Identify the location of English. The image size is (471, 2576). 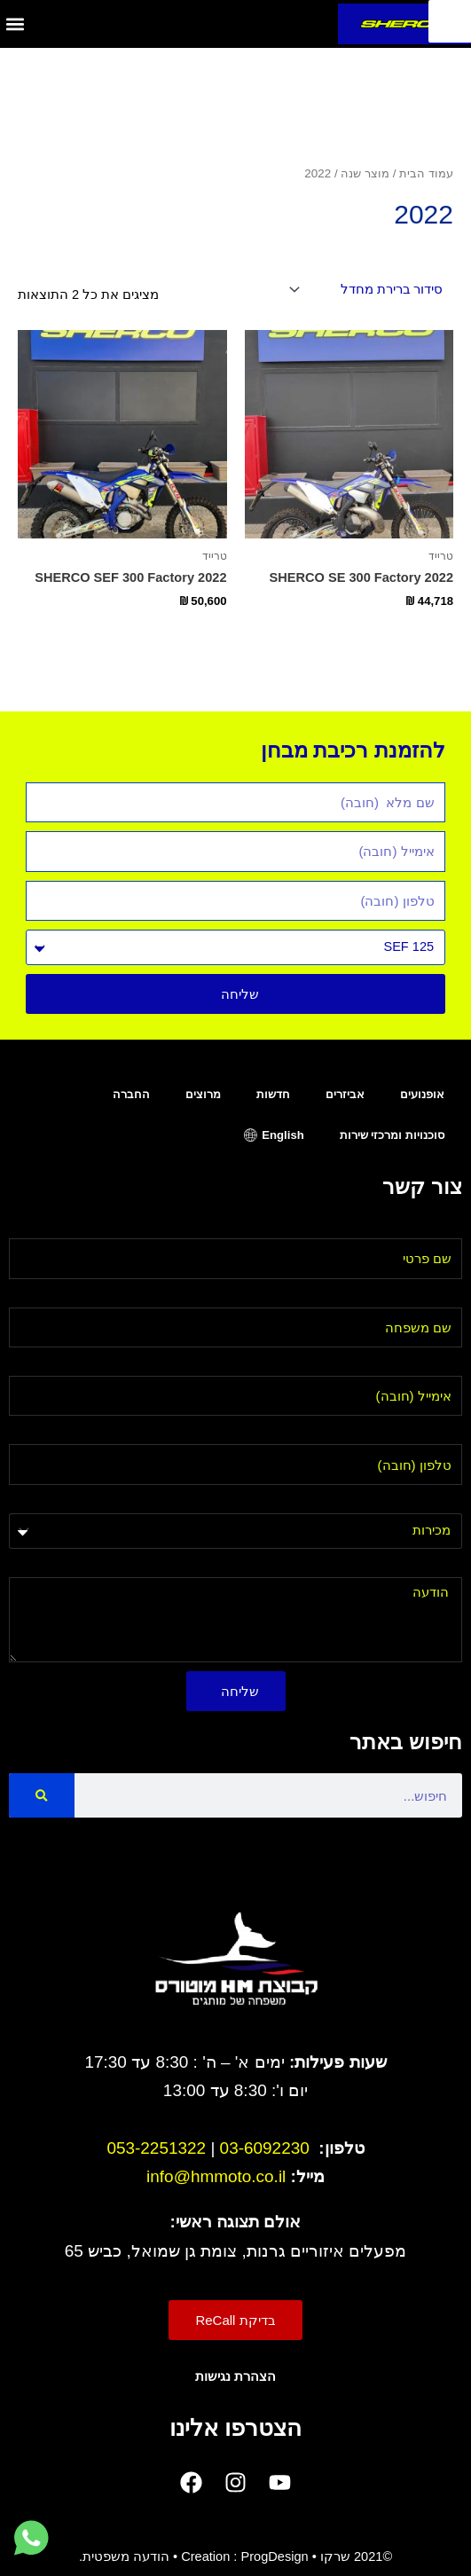
(282, 1135).